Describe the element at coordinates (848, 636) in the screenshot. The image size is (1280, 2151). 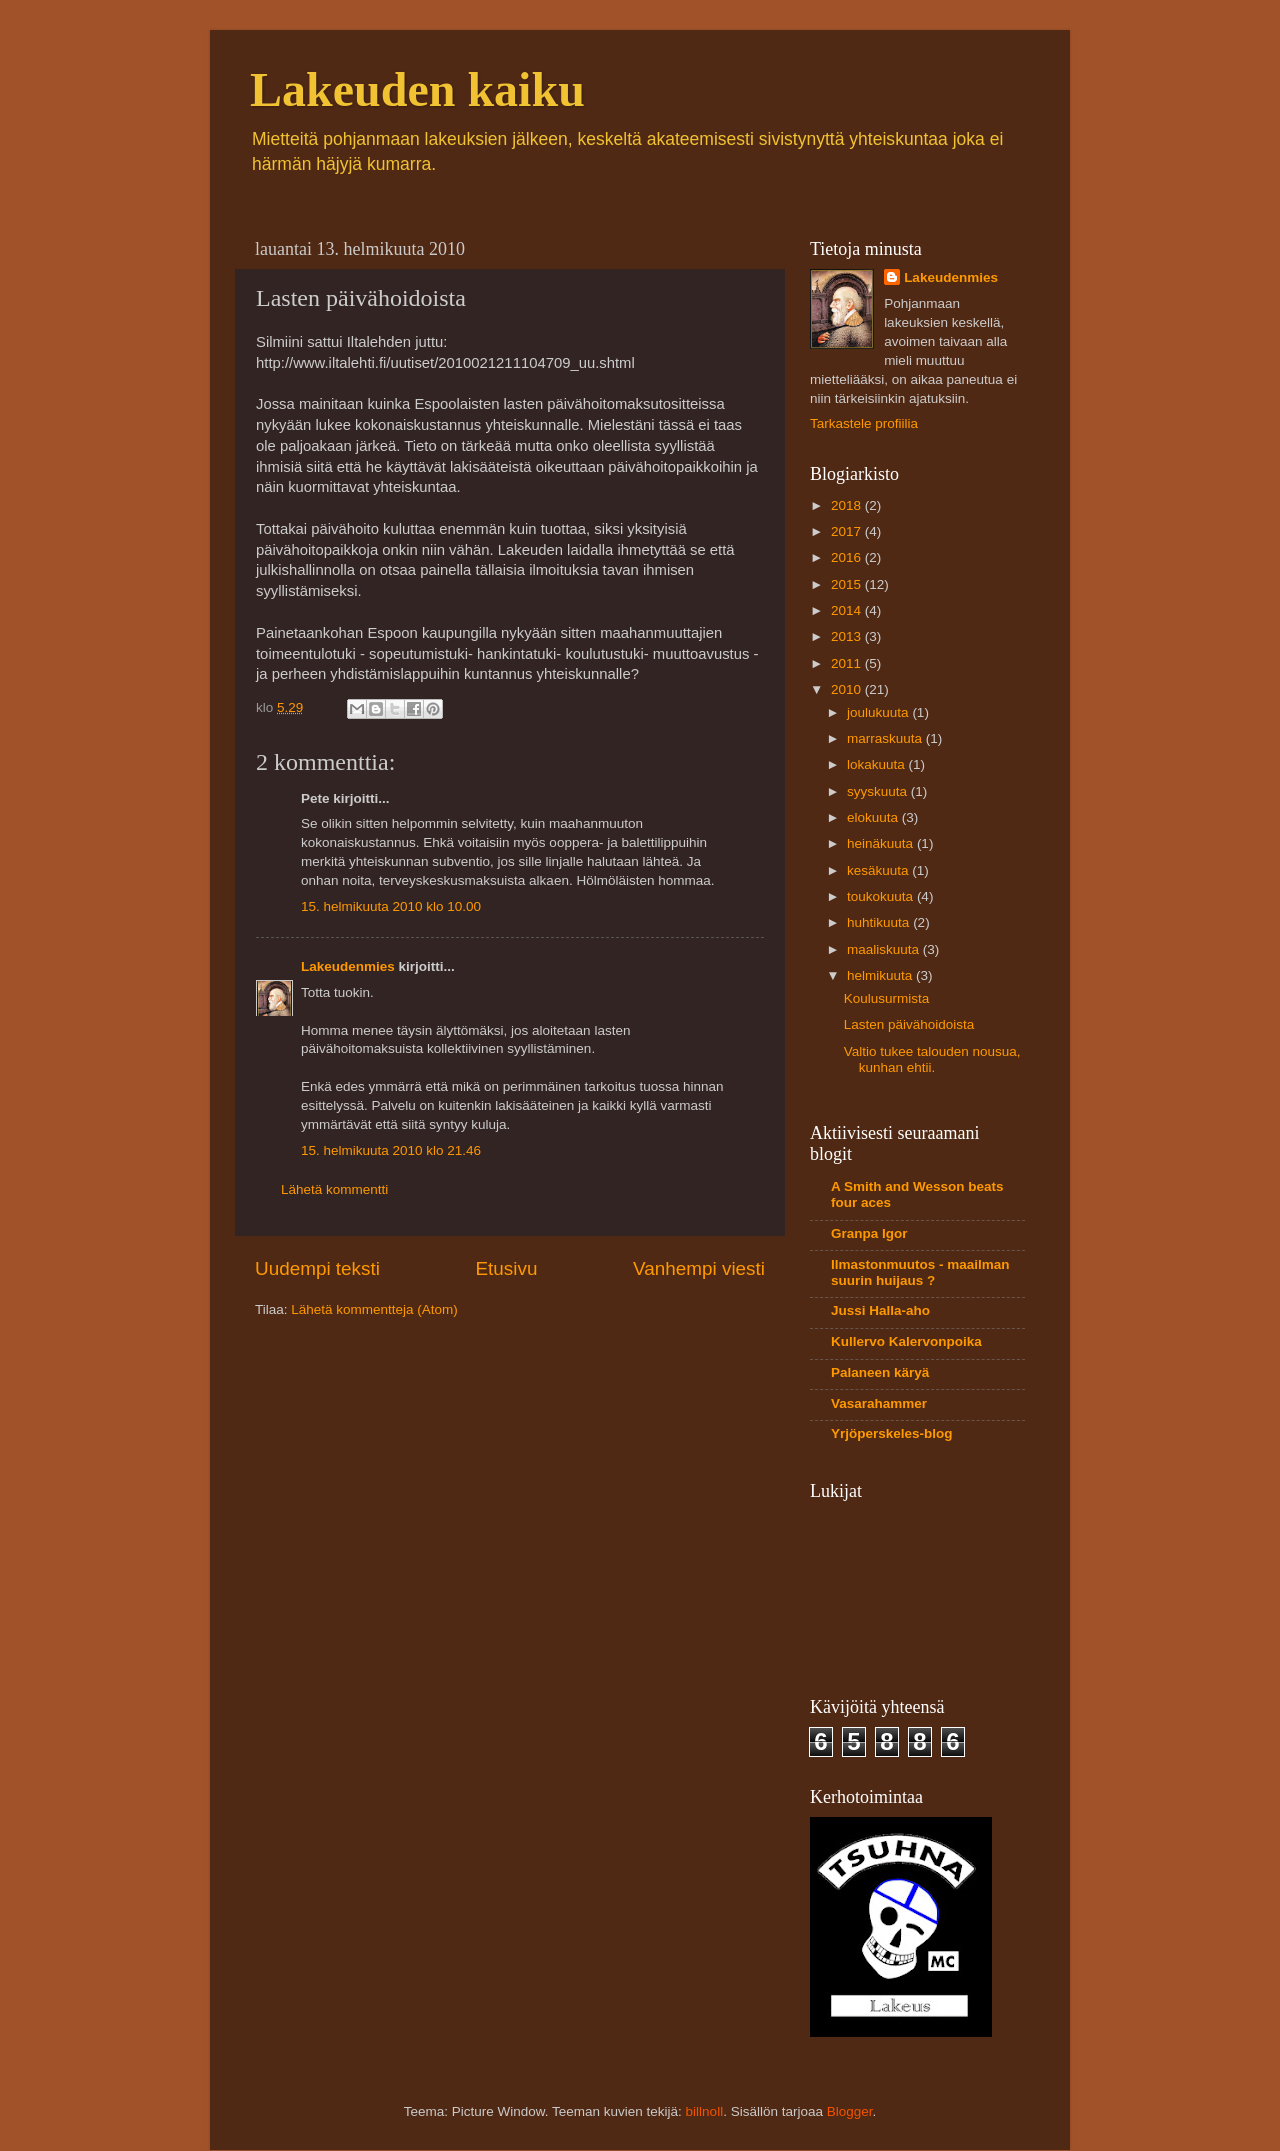
I see `2013` at that location.